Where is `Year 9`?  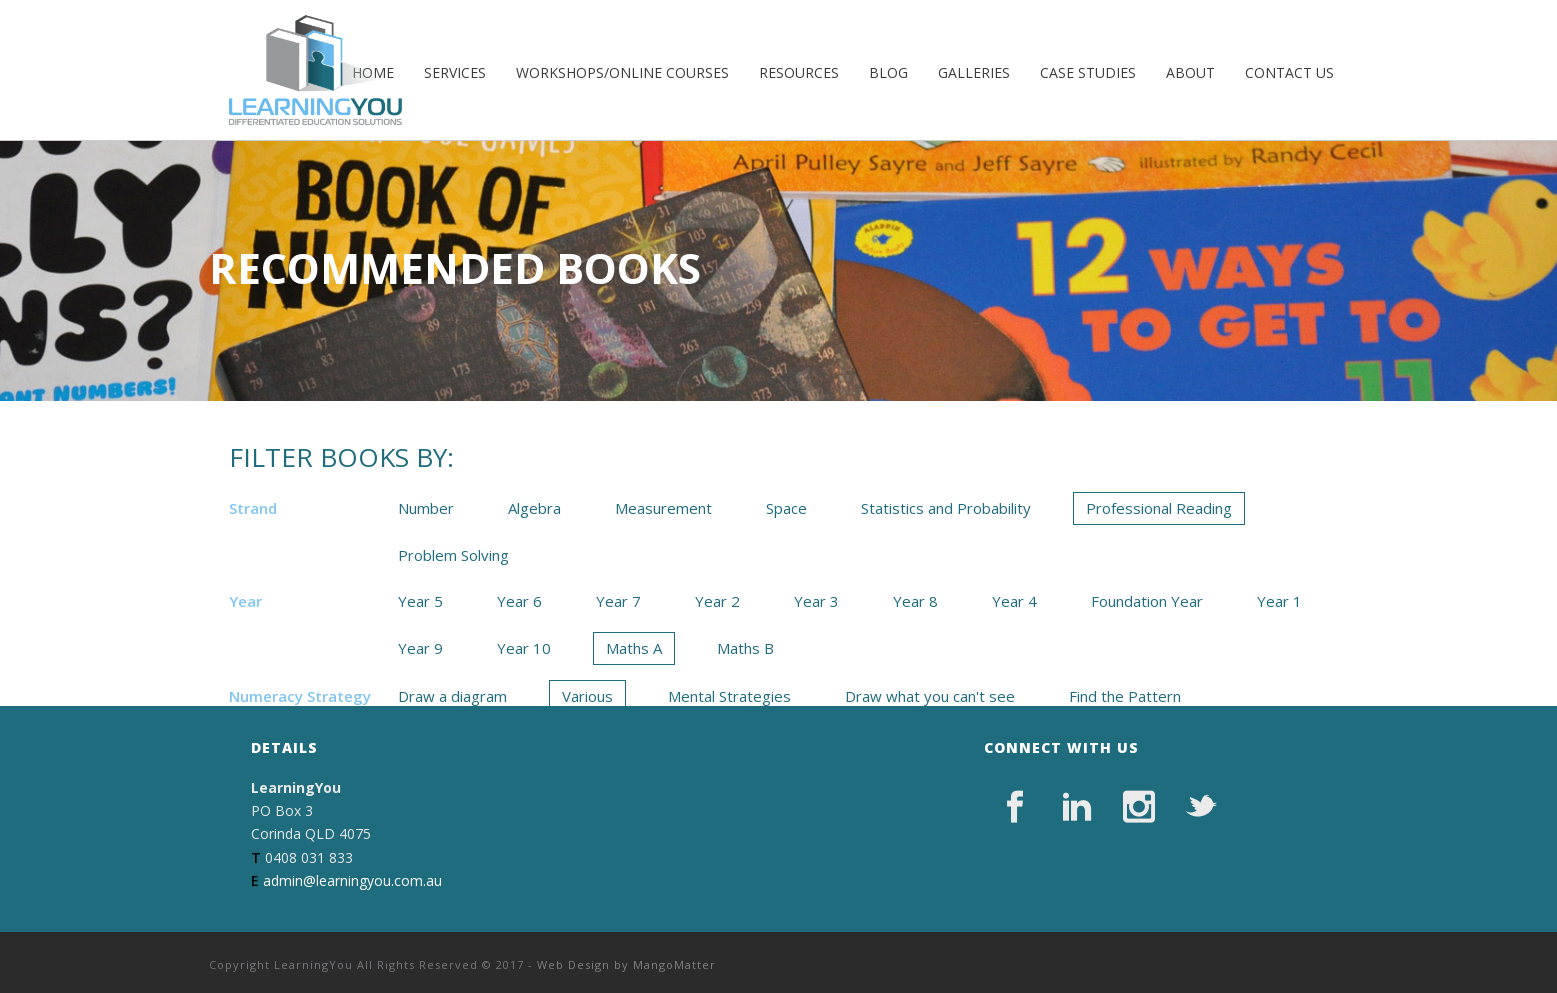
Year 9 is located at coordinates (420, 648).